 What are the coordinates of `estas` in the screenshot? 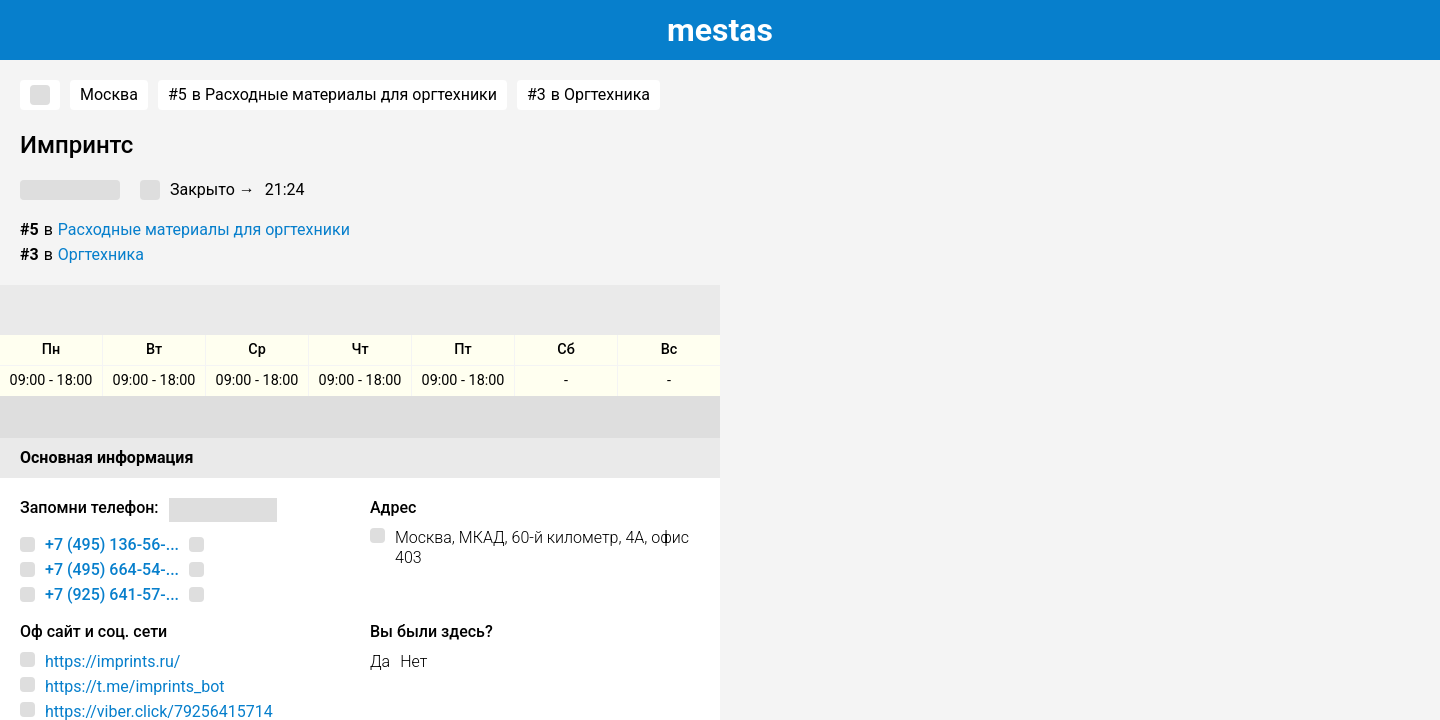 It's located at (720, 30).